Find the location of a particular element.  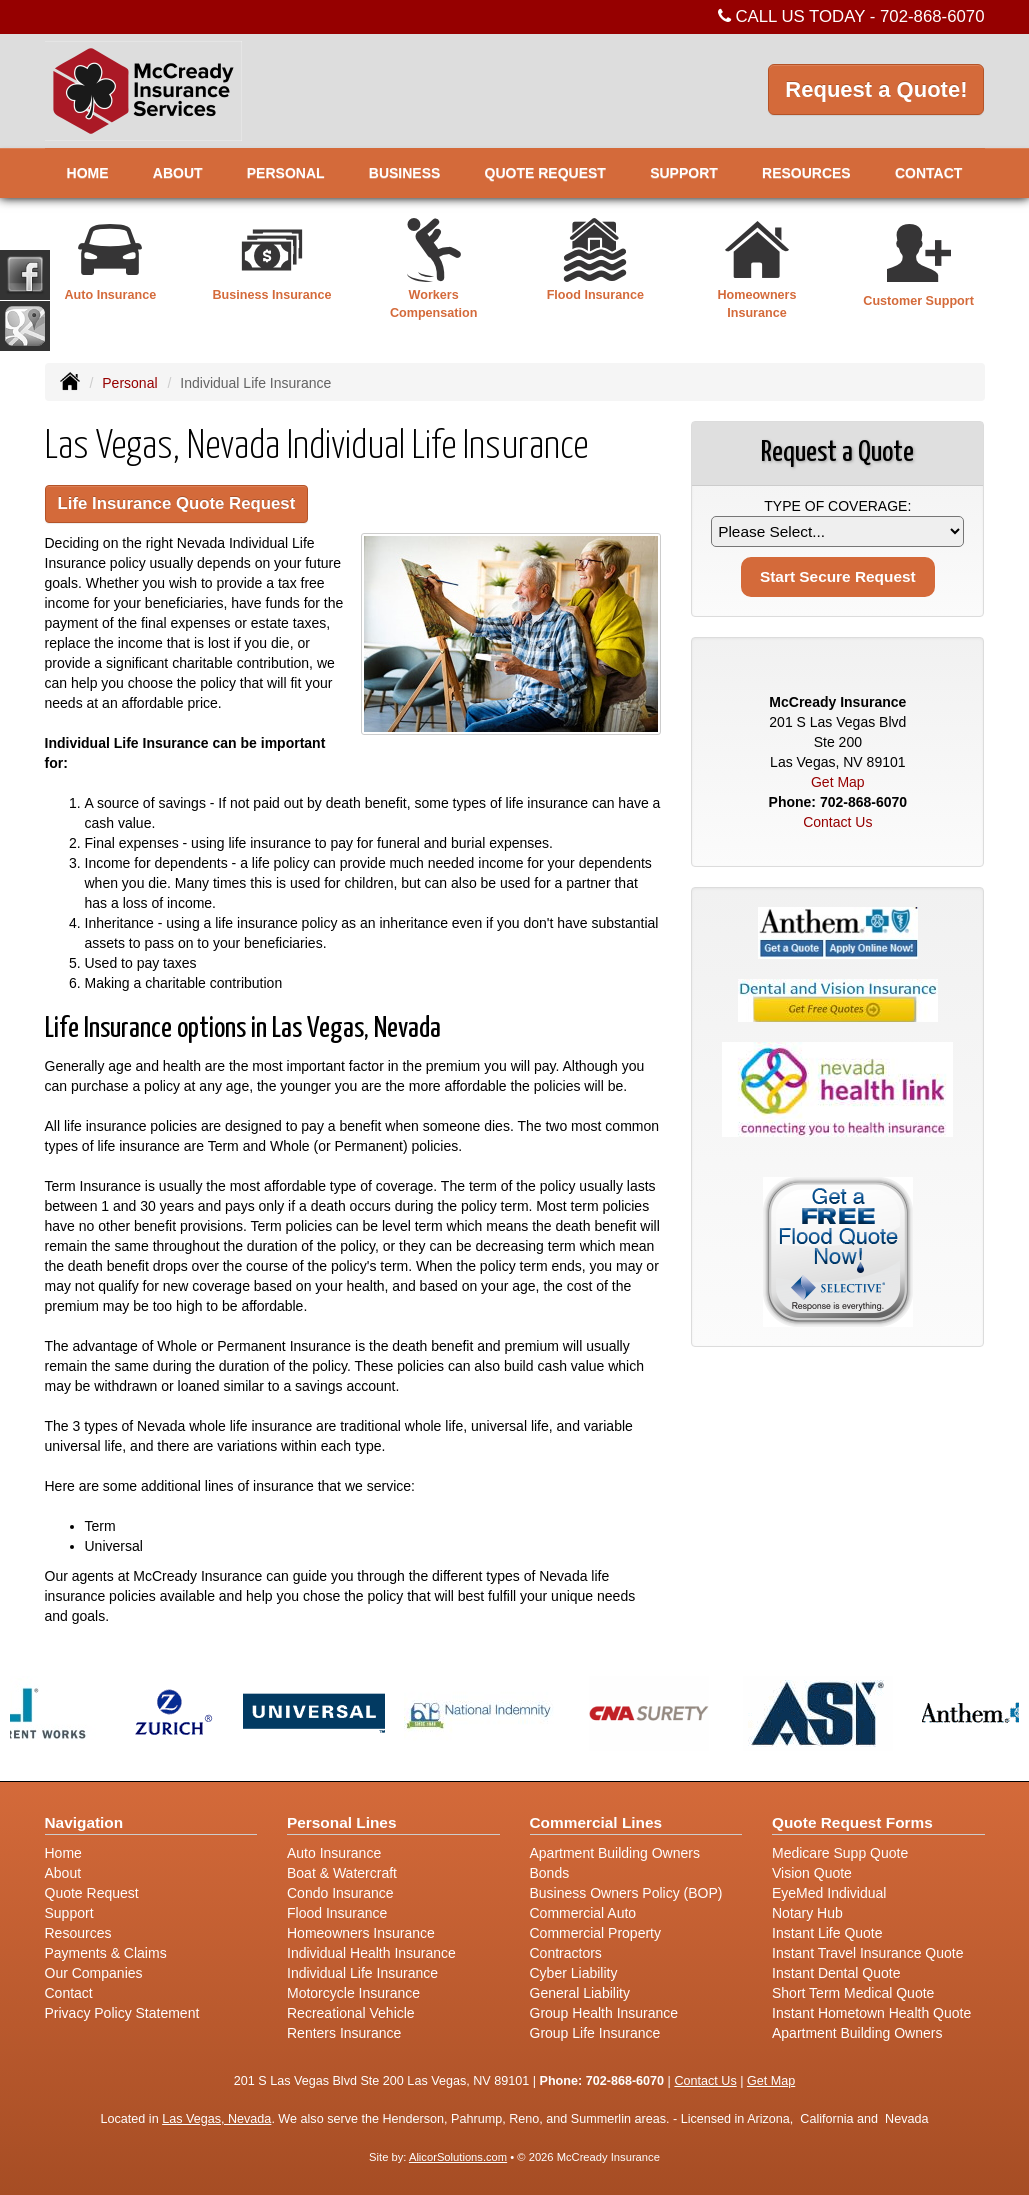

Renters Insurance is located at coordinates (344, 2033).